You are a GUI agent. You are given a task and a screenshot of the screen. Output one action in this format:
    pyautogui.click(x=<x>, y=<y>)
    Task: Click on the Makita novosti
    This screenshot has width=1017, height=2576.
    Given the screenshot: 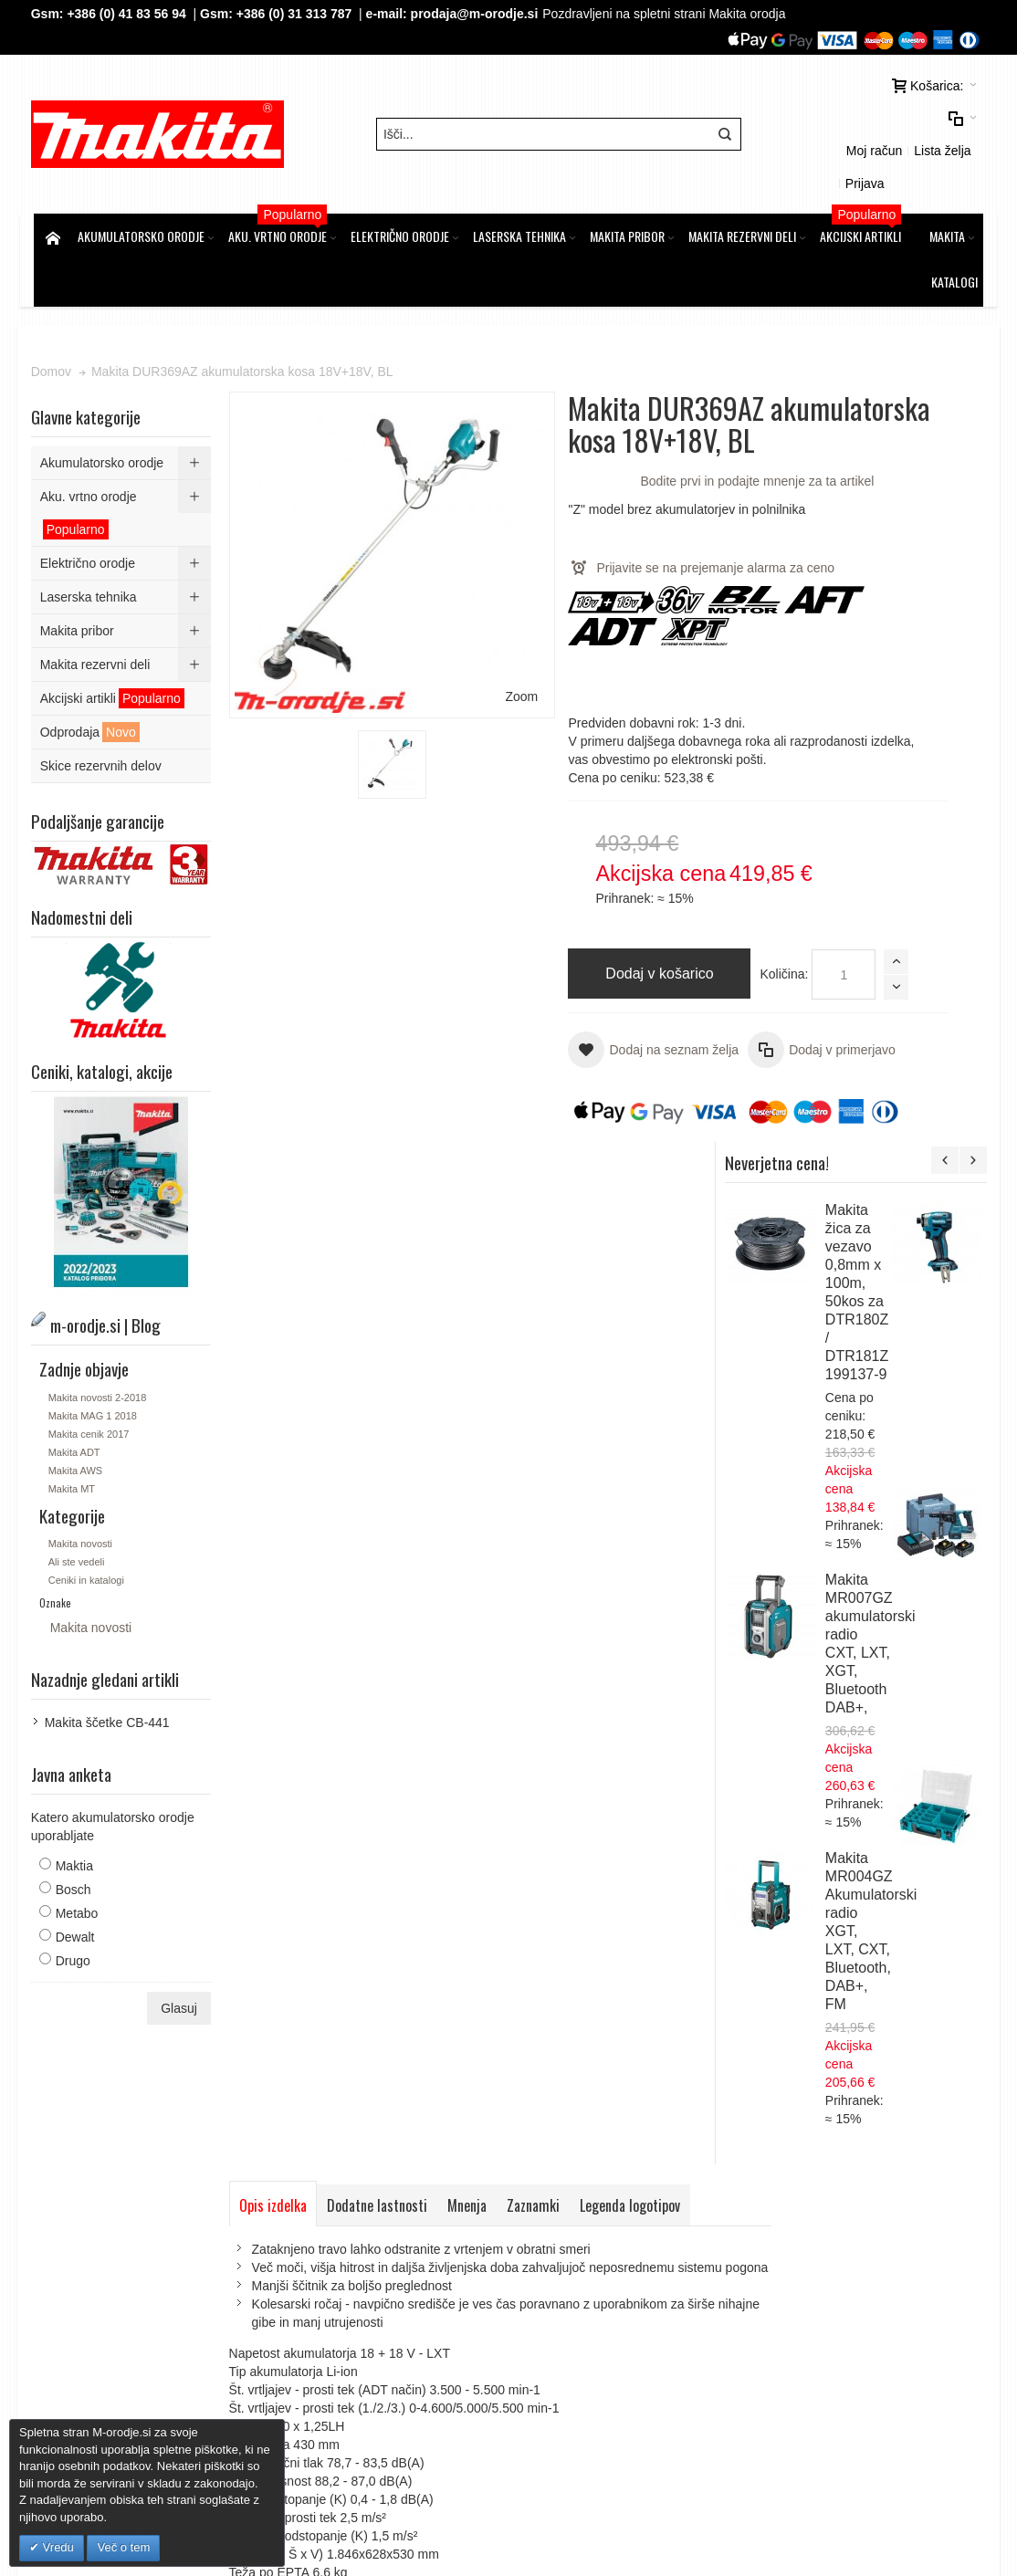 What is the action you would take?
    pyautogui.click(x=83, y=1491)
    